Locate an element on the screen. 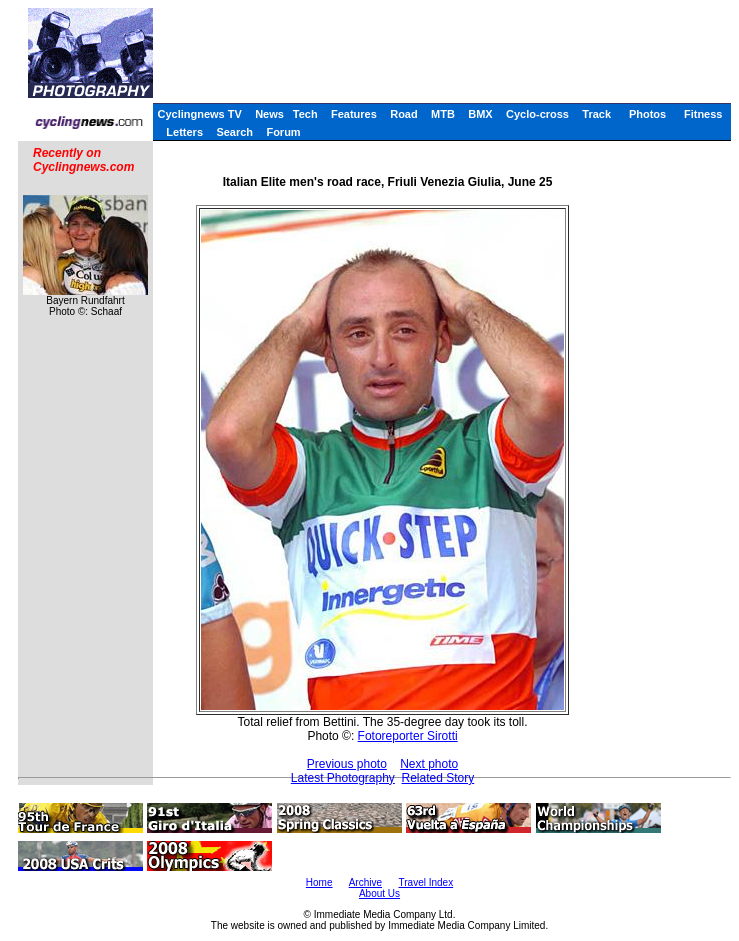  Features is located at coordinates (354, 114).